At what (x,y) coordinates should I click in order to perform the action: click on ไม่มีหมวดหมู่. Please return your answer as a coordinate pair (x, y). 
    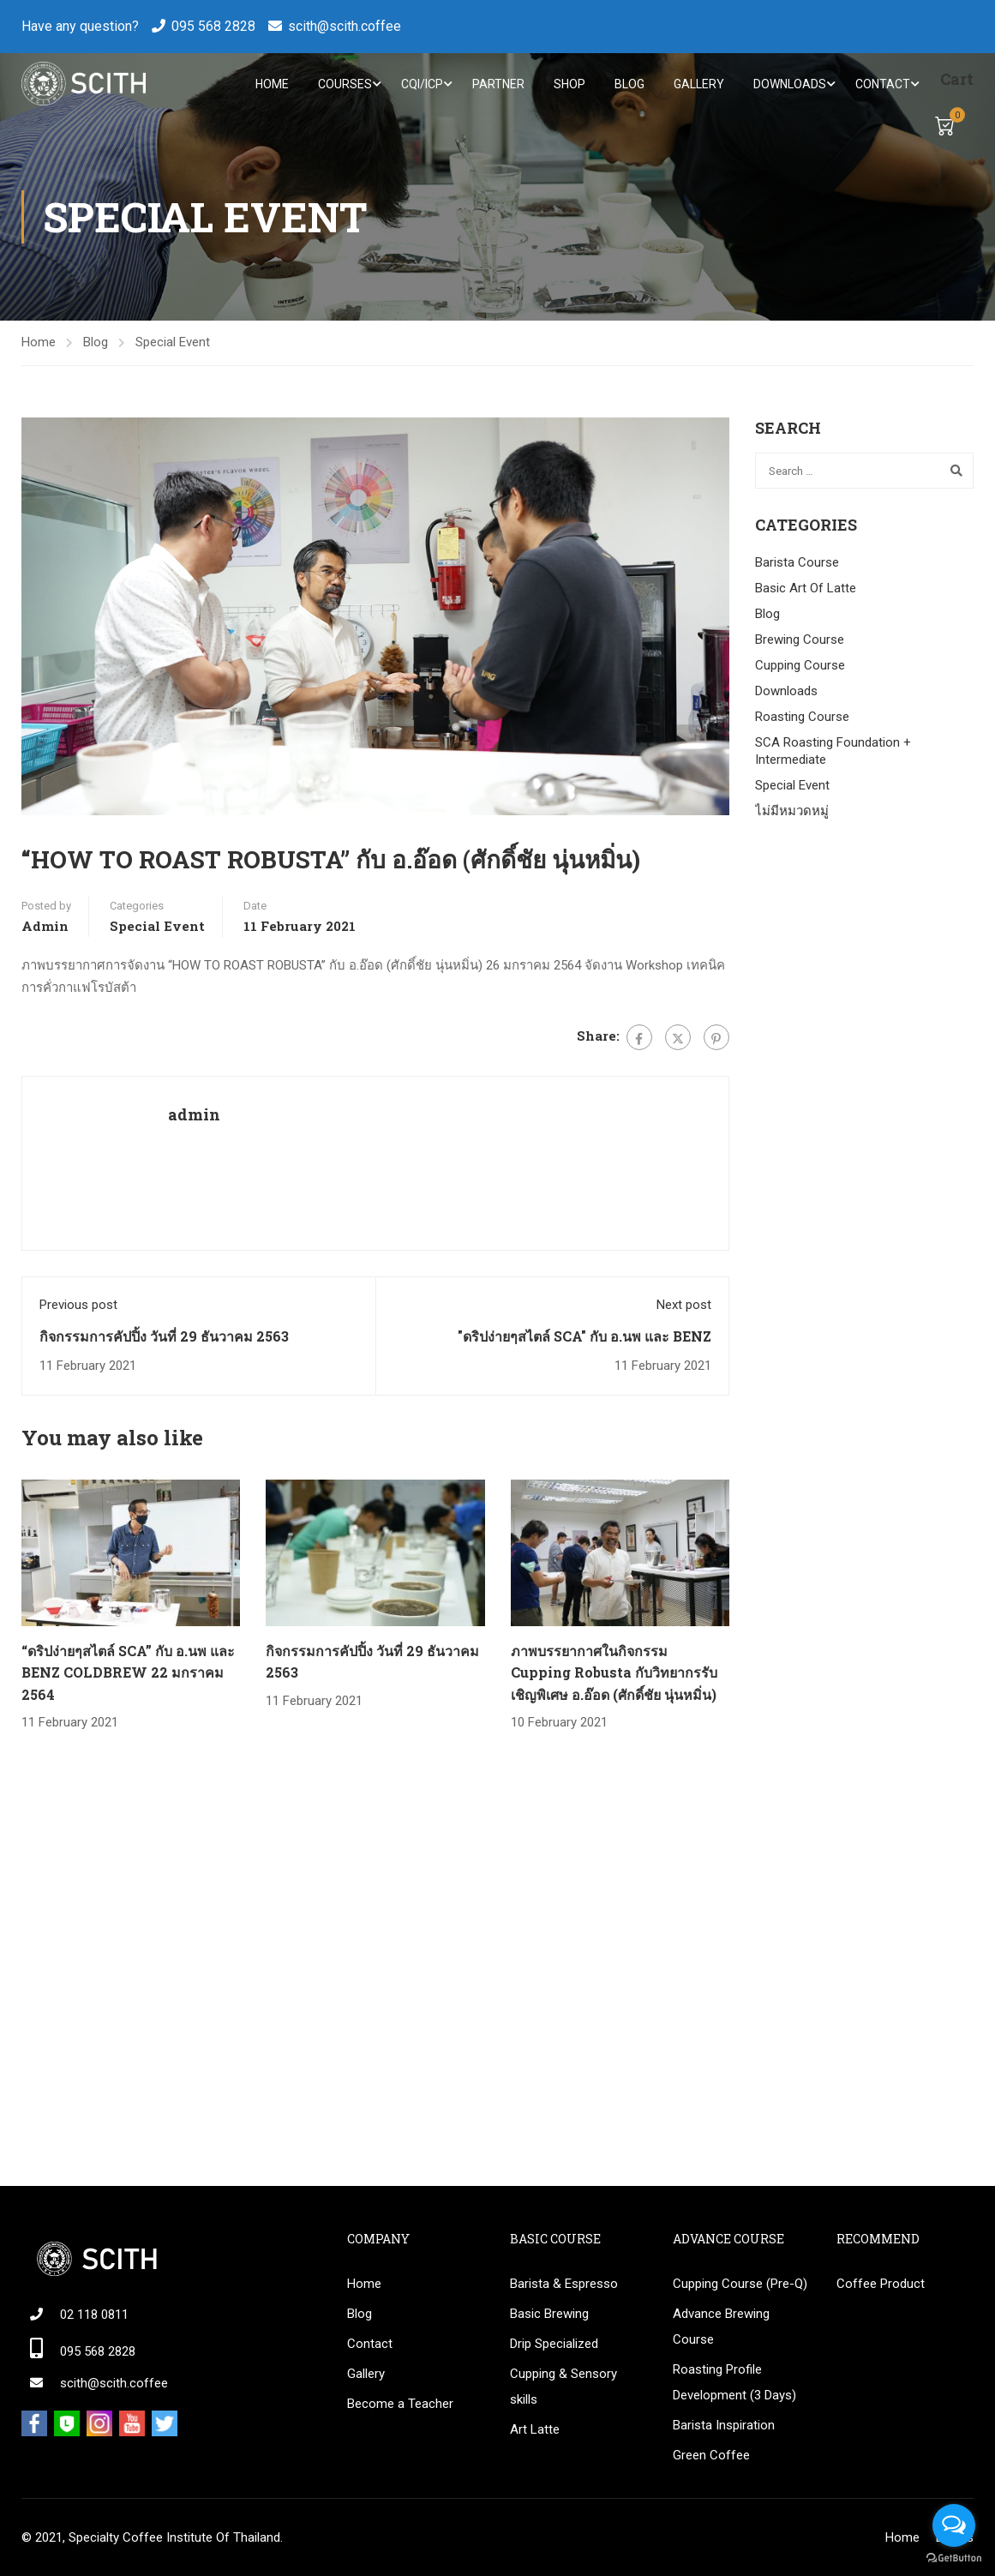
    Looking at the image, I should click on (792, 812).